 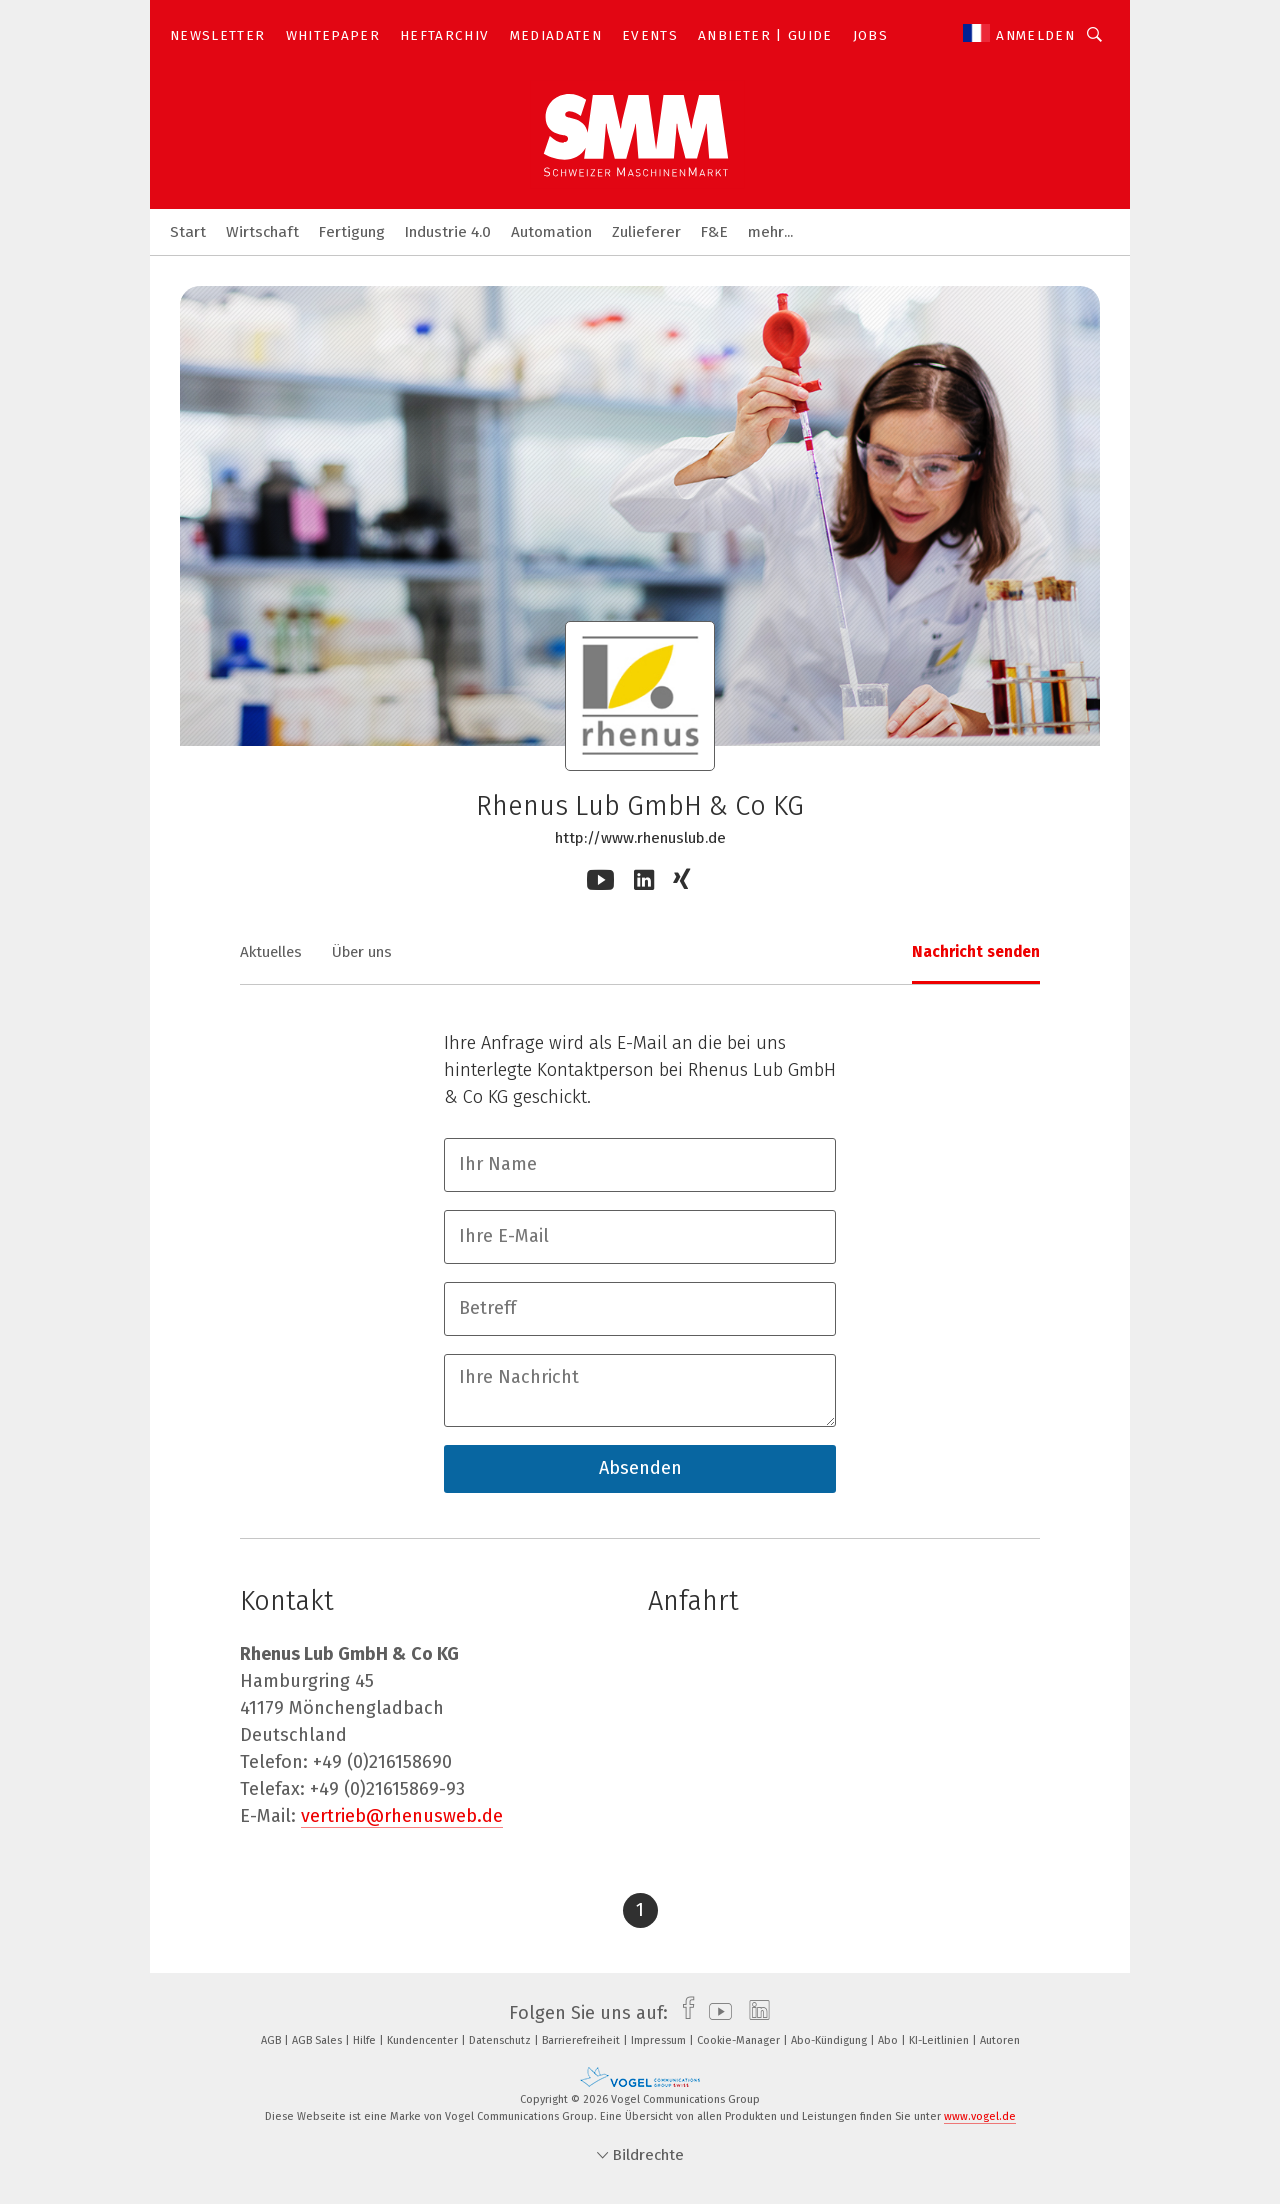 I want to click on vertrieb@rhenusweb.de, so click(x=402, y=1816).